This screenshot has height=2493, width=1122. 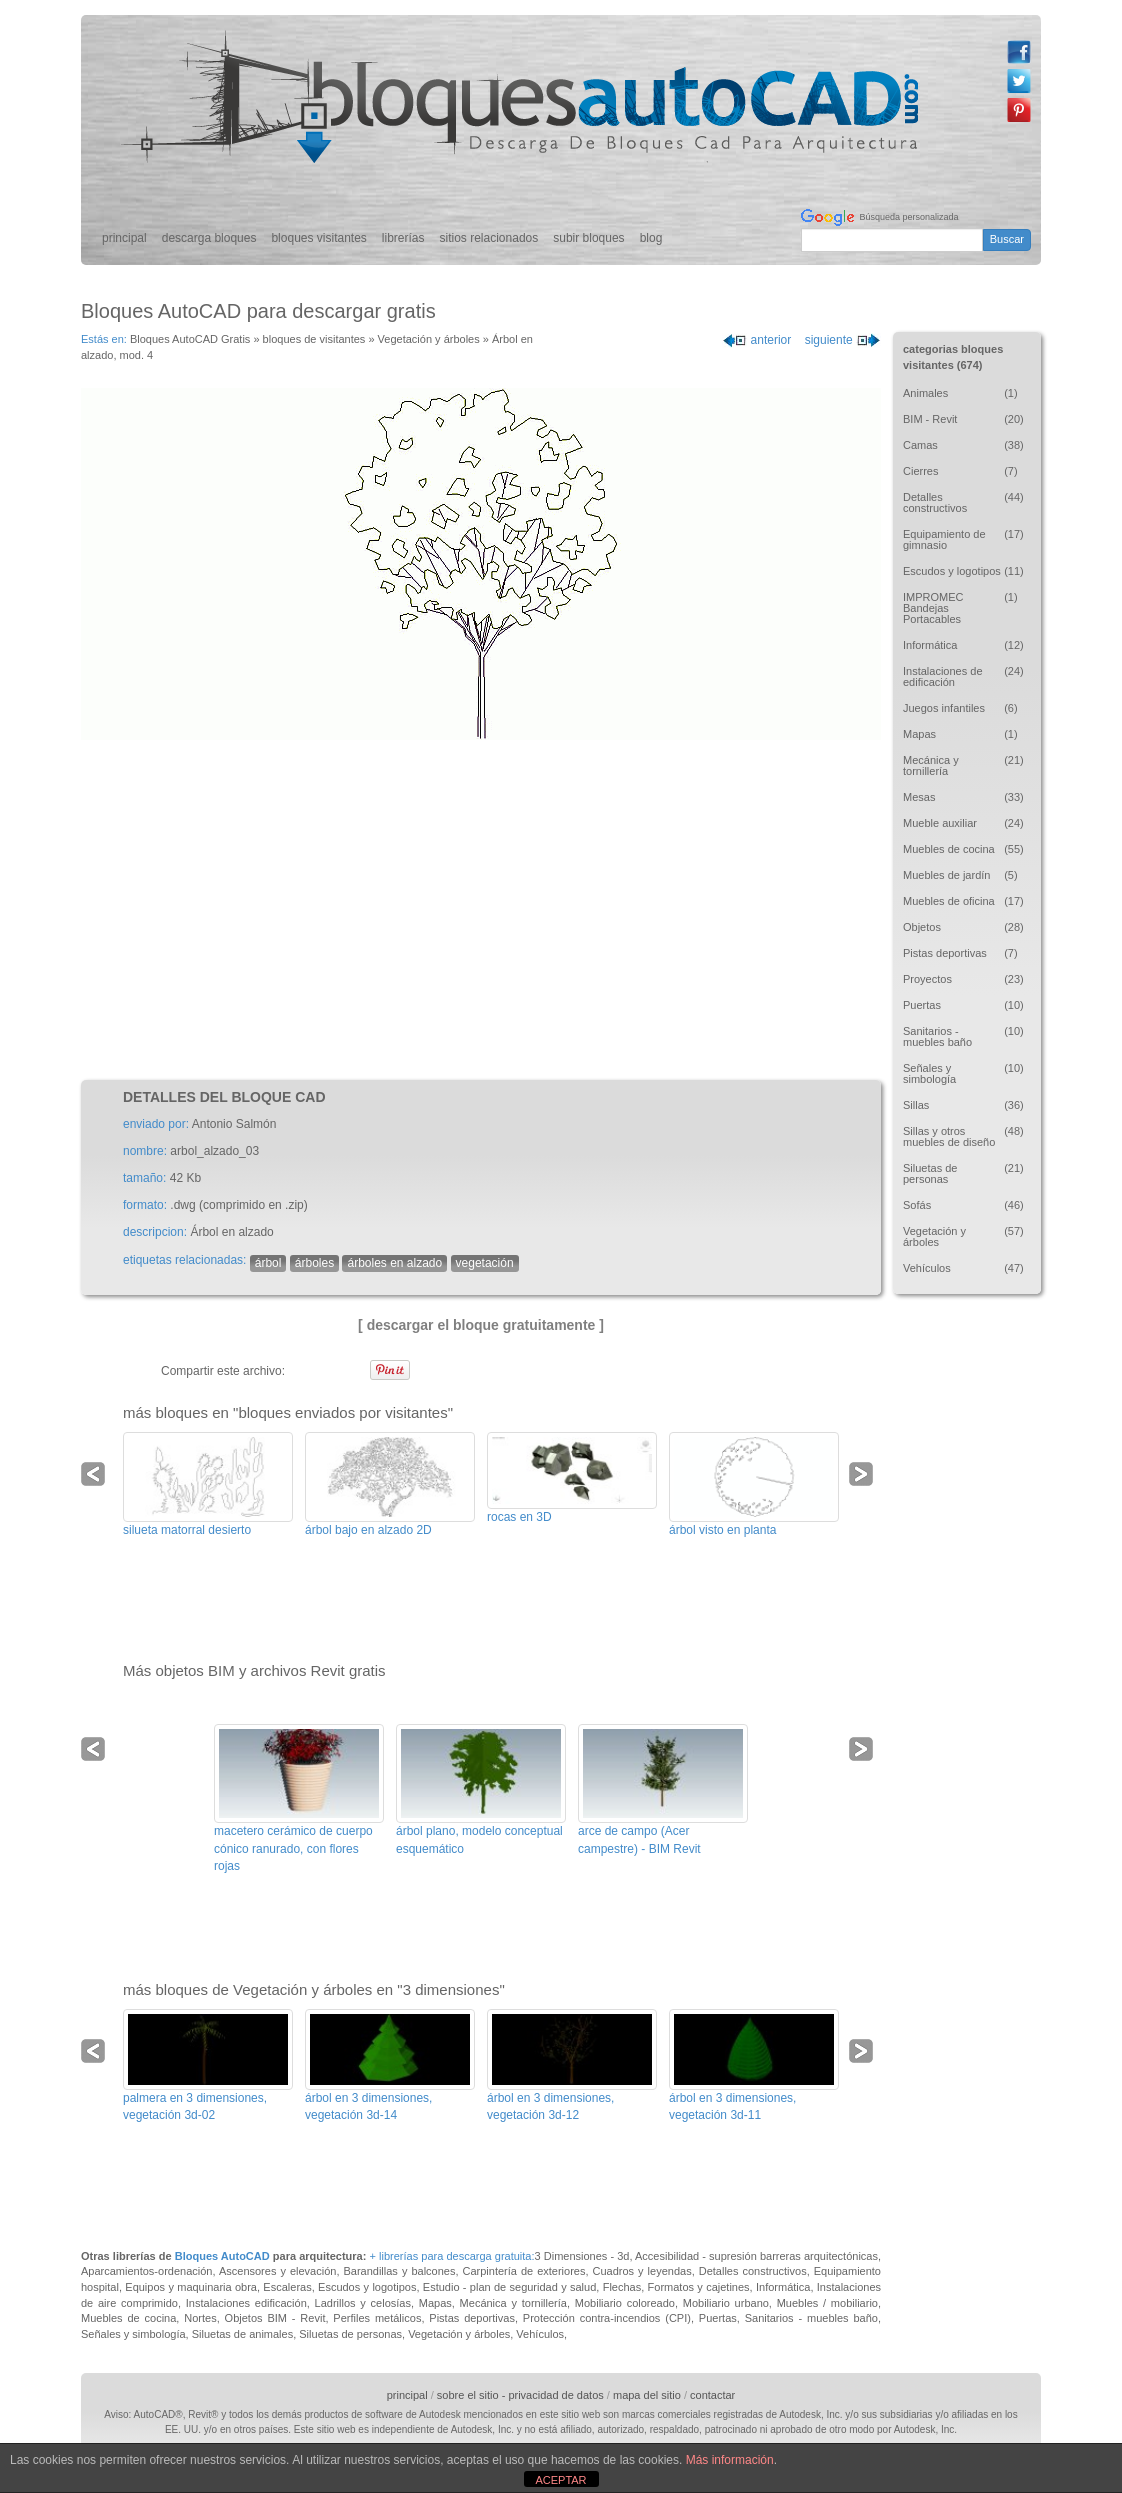 I want to click on mapa del sitio, so click(x=647, y=2395).